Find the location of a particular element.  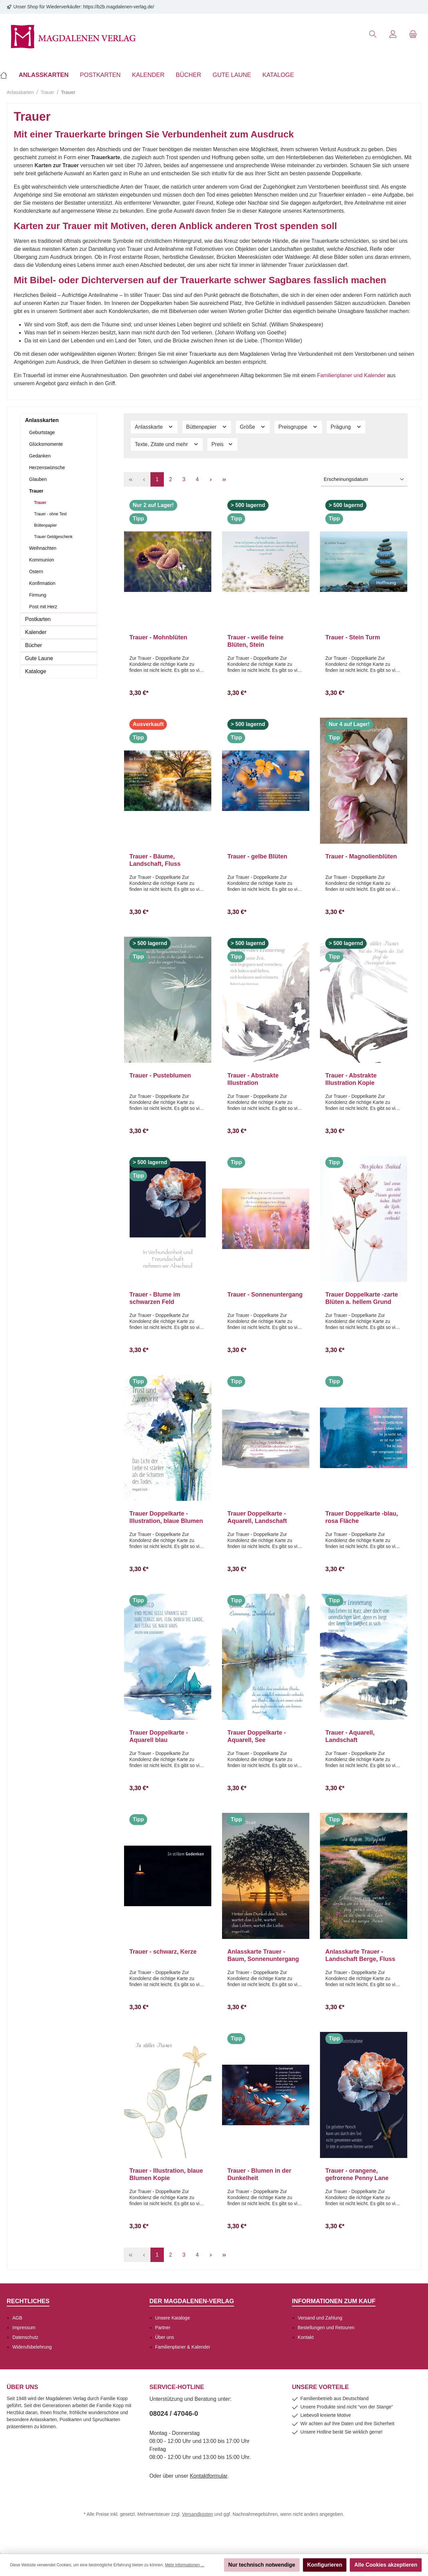

Trauer - Illustration, blaue Blumen Kopie is located at coordinates (166, 2174).